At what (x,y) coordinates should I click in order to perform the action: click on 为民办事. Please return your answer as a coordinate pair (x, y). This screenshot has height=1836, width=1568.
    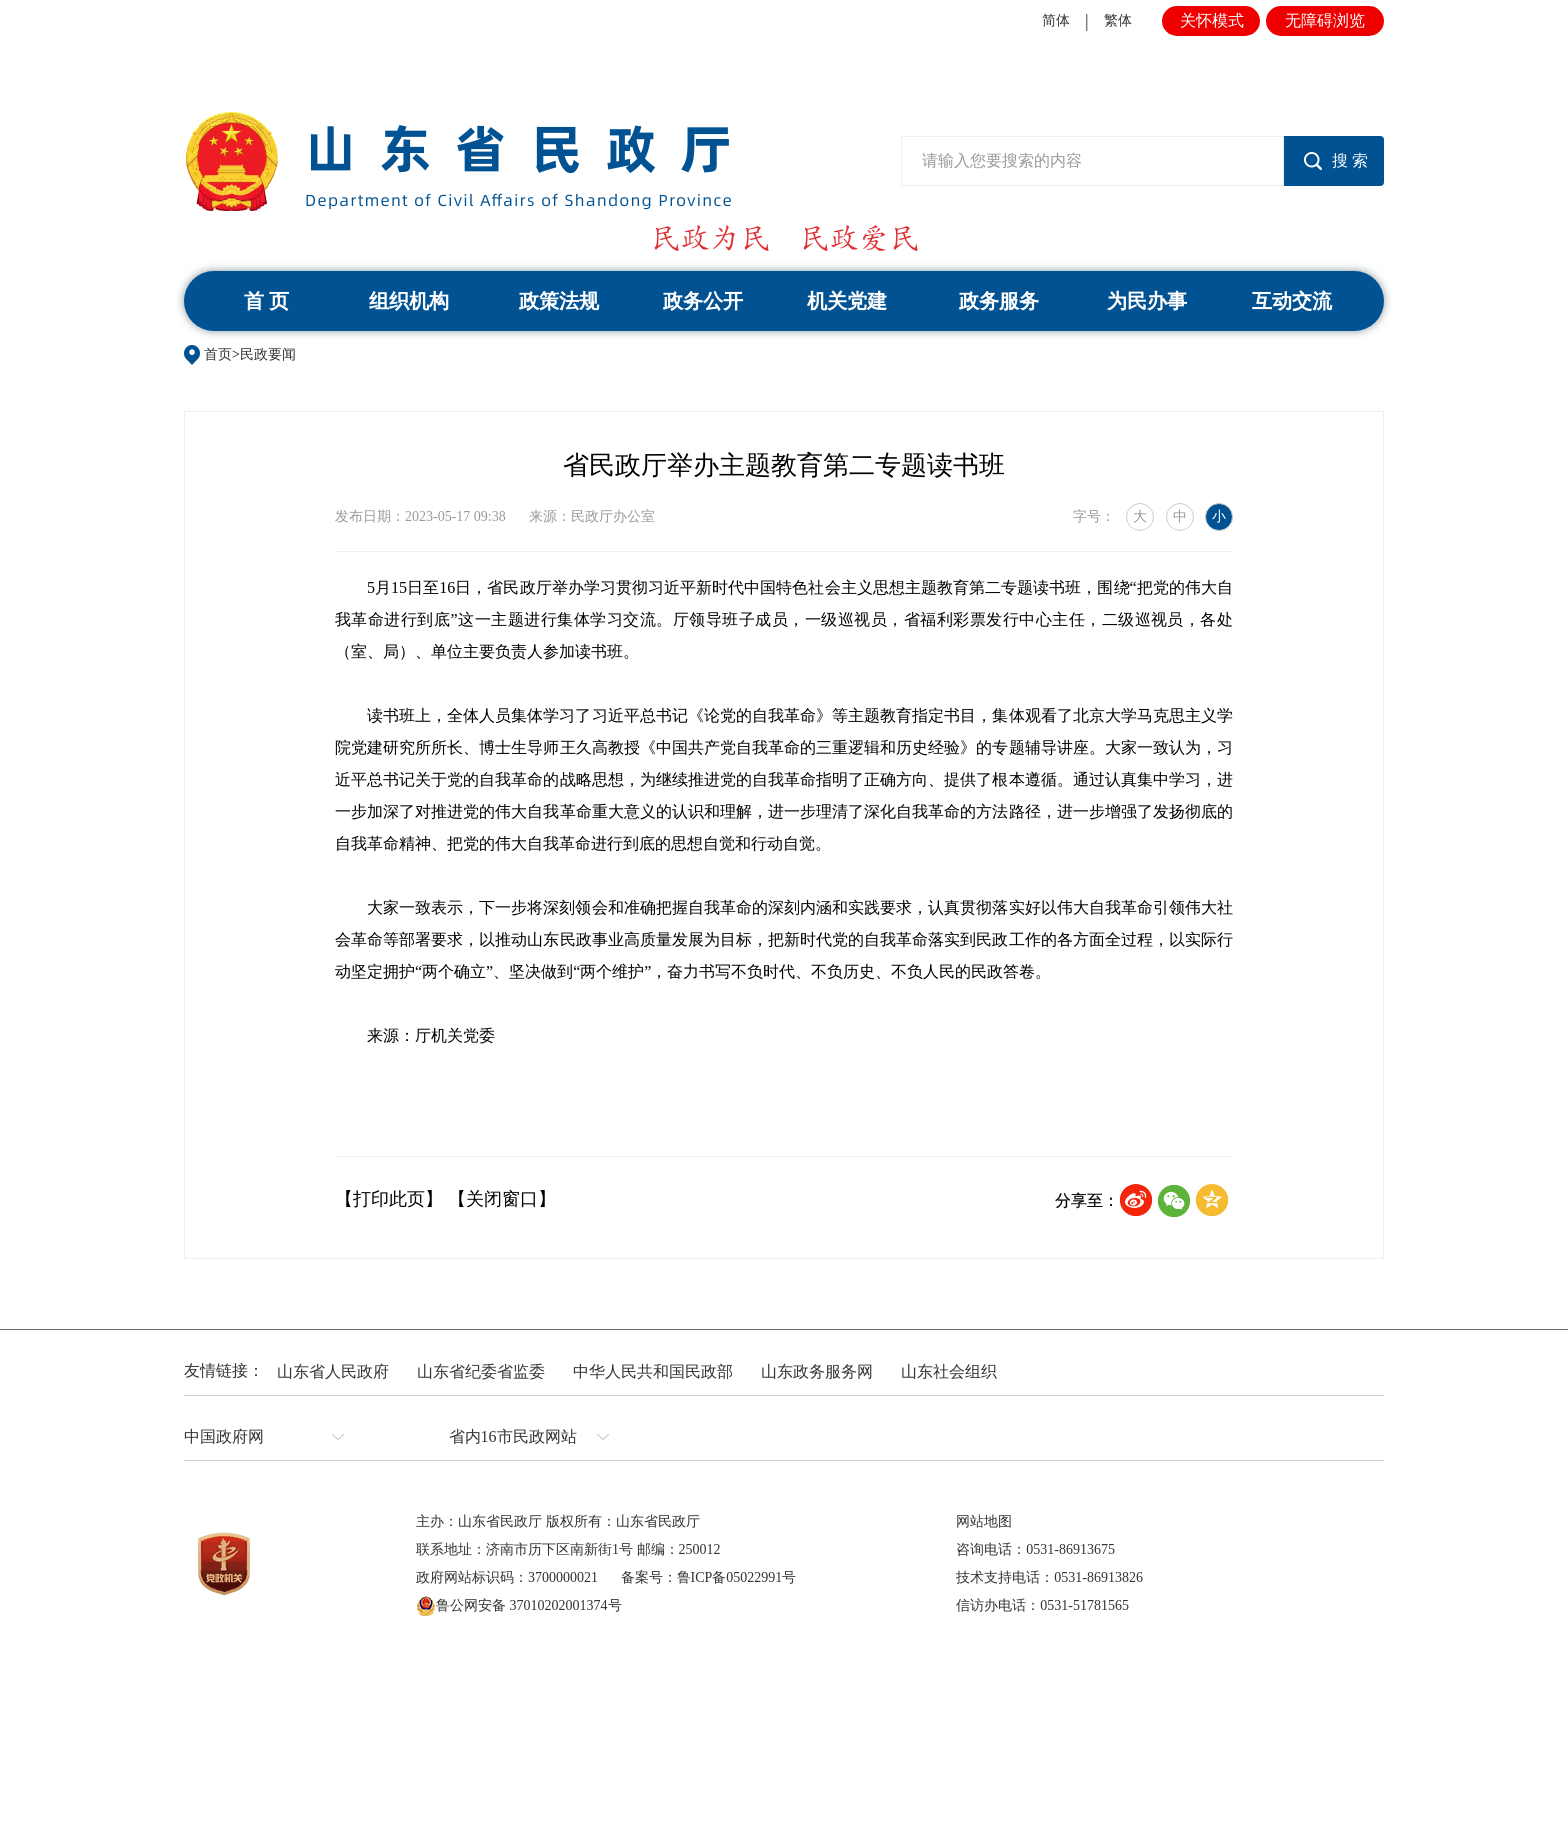
    Looking at the image, I should click on (1147, 301).